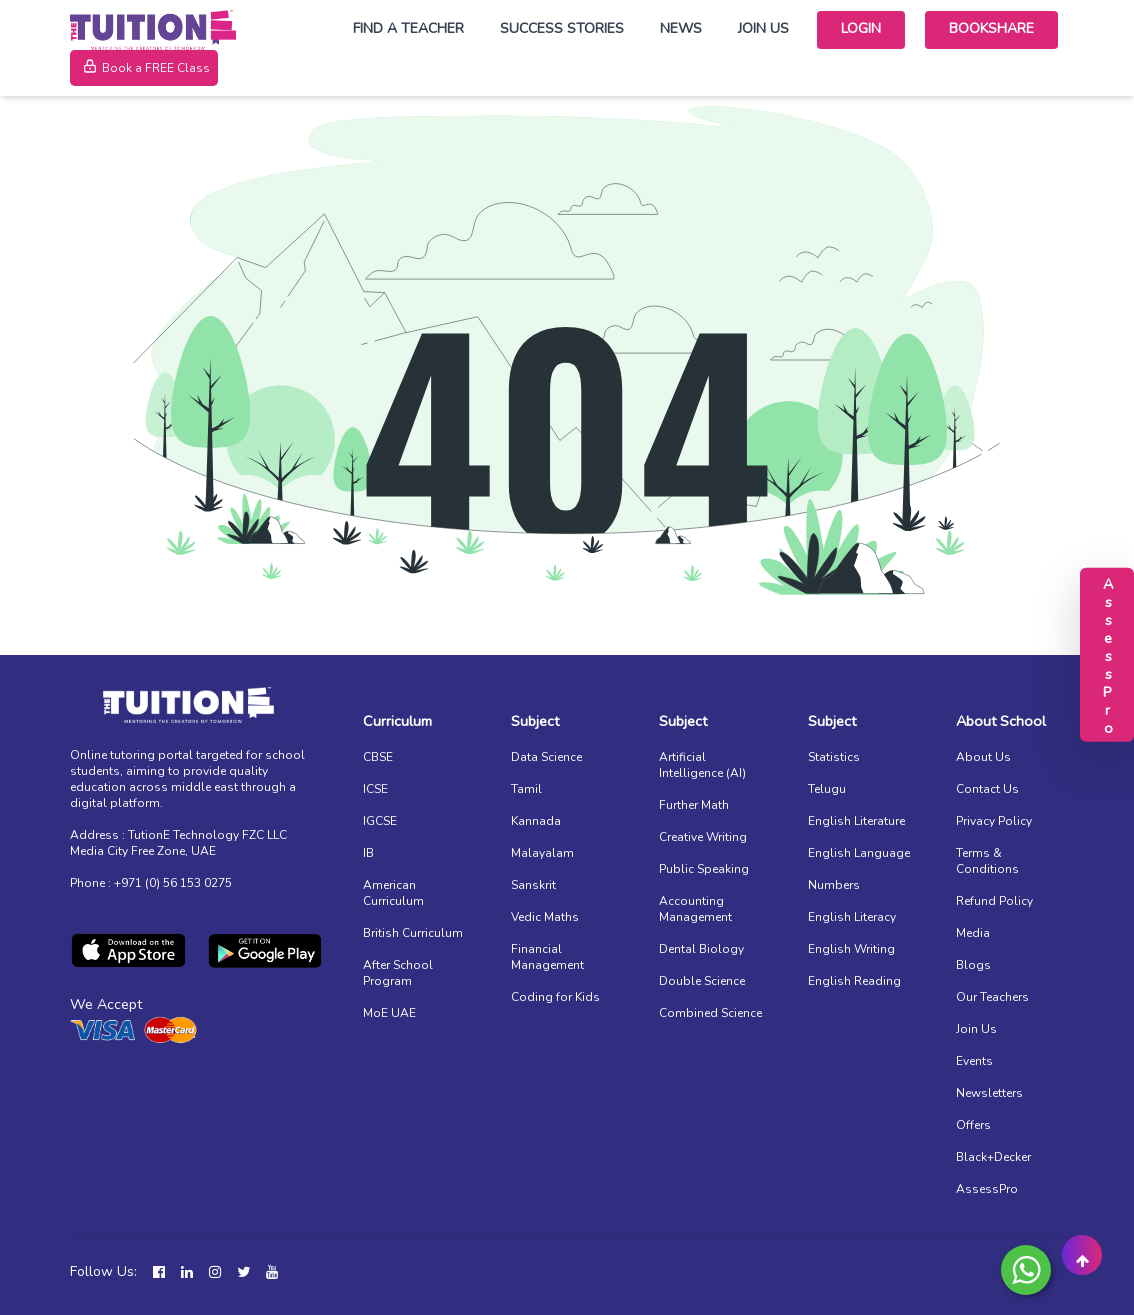 This screenshot has height=1315, width=1134. I want to click on News, so click(681, 28).